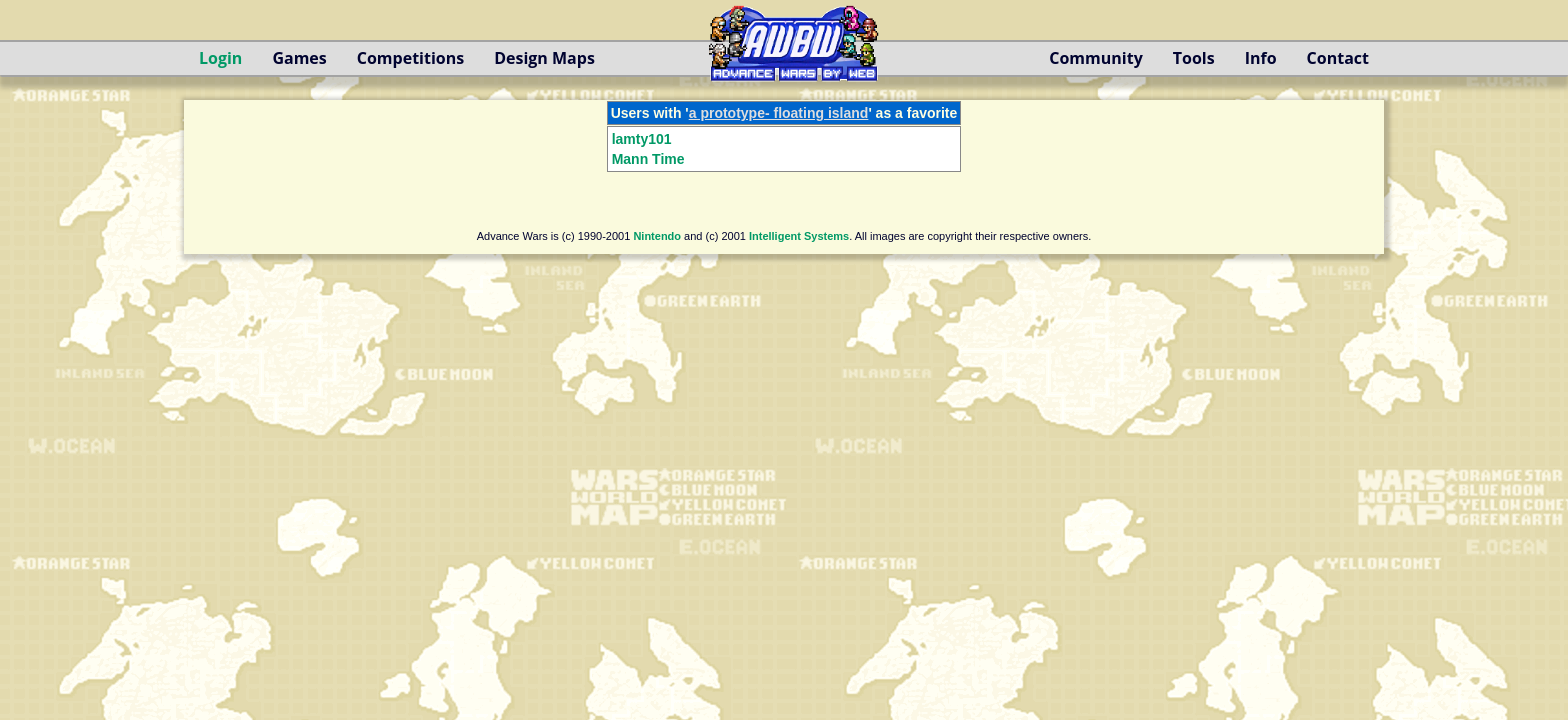  Describe the element at coordinates (544, 58) in the screenshot. I see `Design Maps` at that location.